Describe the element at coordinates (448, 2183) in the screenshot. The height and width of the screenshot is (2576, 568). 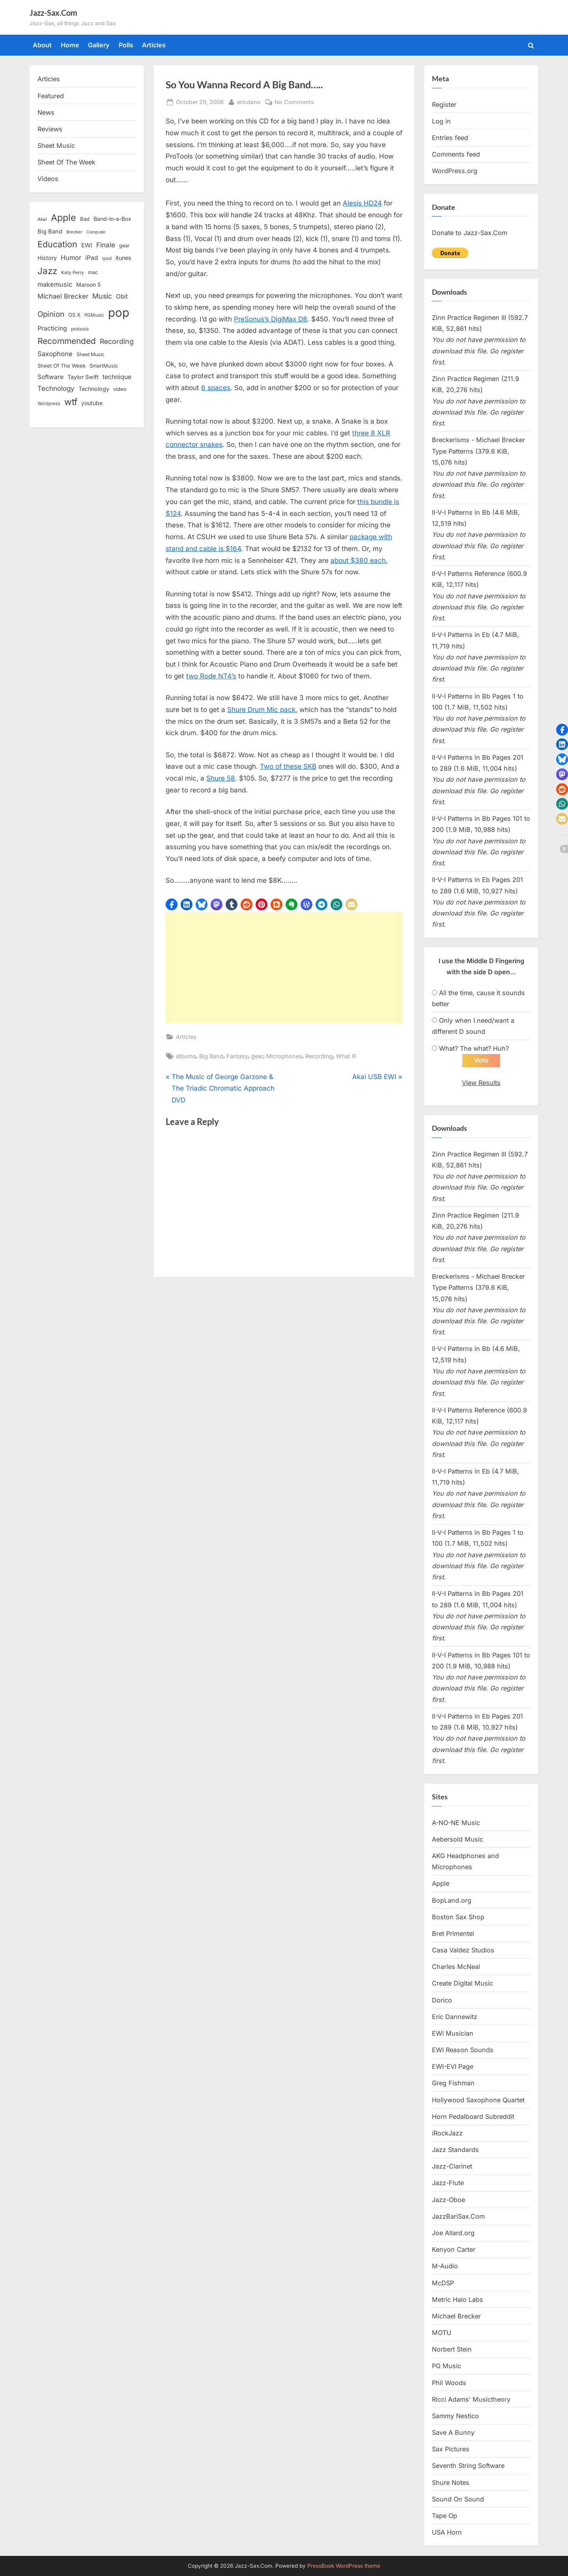
I see `Jazz-Flute` at that location.